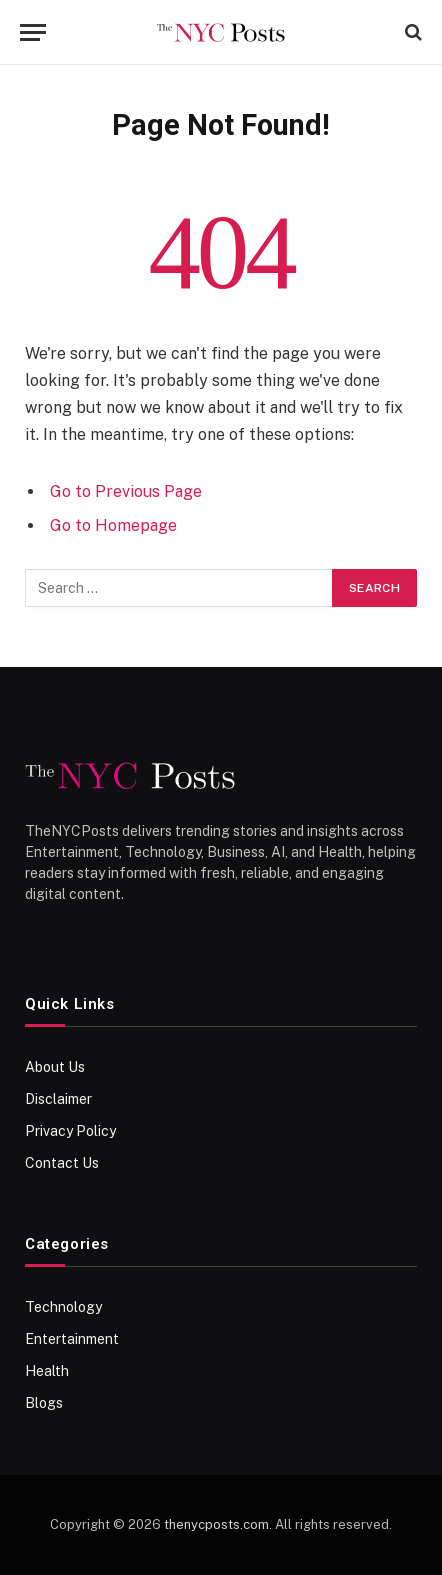  Describe the element at coordinates (113, 525) in the screenshot. I see `Go to Homepage` at that location.